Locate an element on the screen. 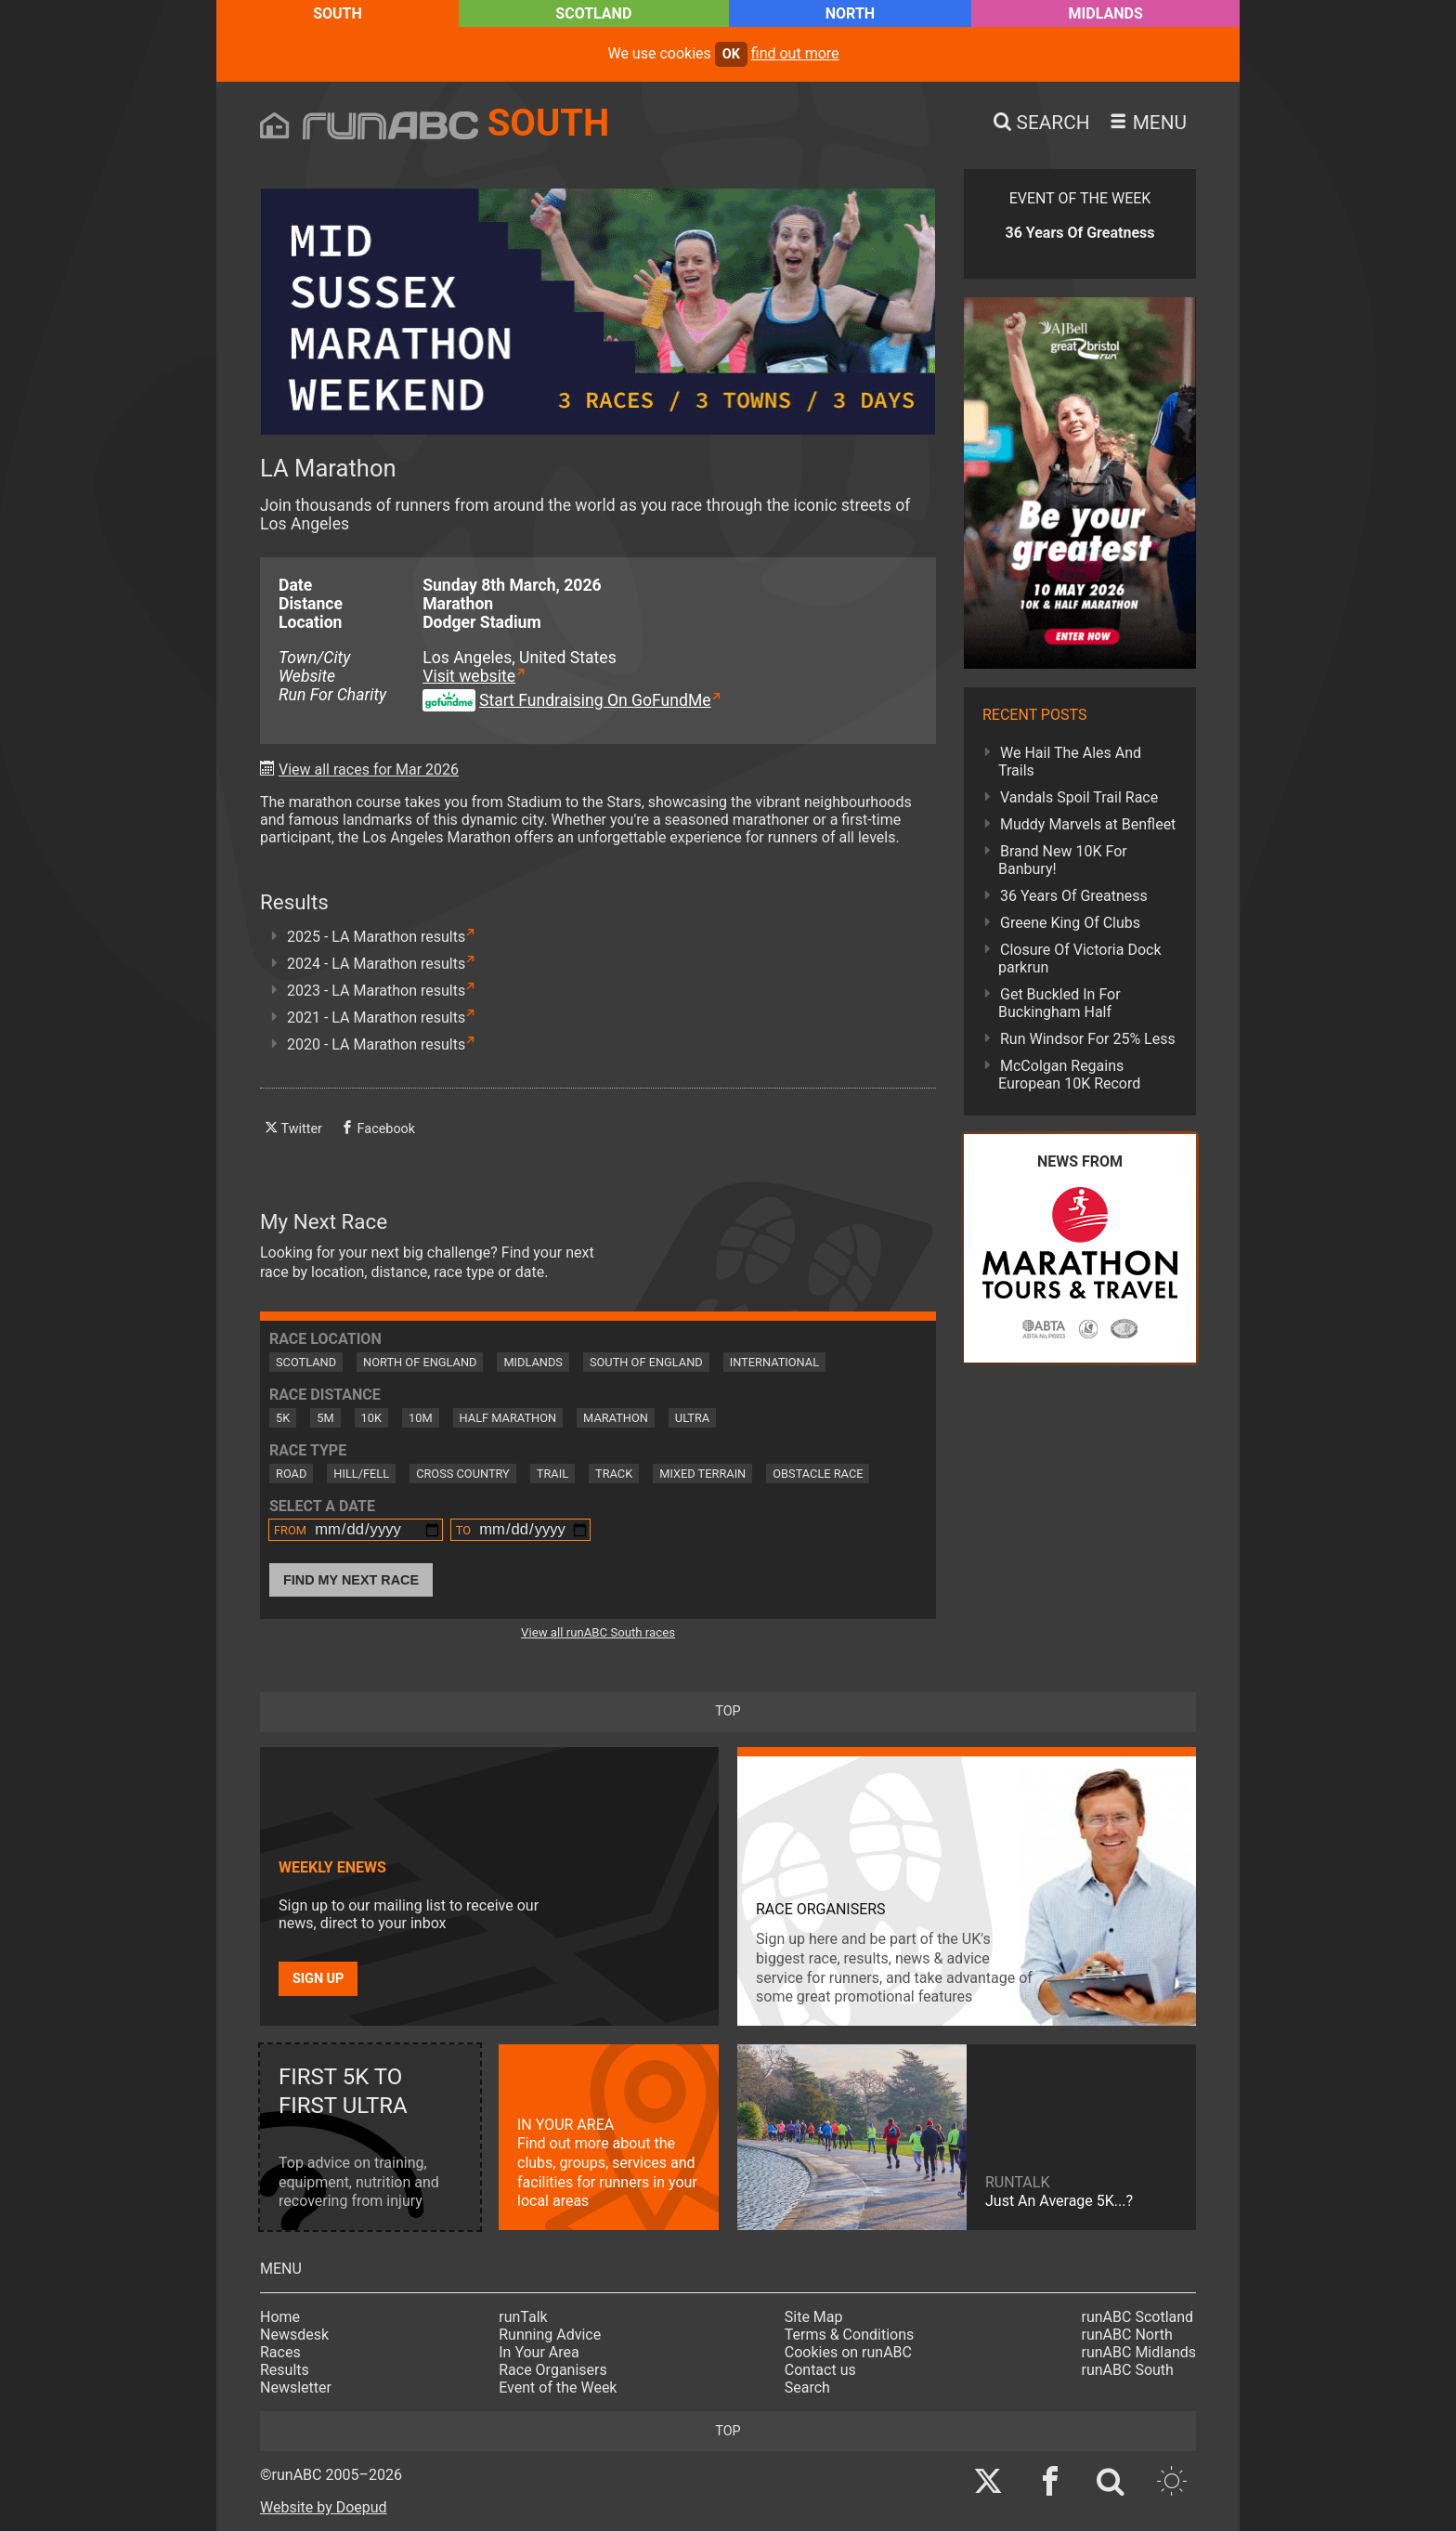 The width and height of the screenshot is (1456, 2531). South is located at coordinates (337, 13).